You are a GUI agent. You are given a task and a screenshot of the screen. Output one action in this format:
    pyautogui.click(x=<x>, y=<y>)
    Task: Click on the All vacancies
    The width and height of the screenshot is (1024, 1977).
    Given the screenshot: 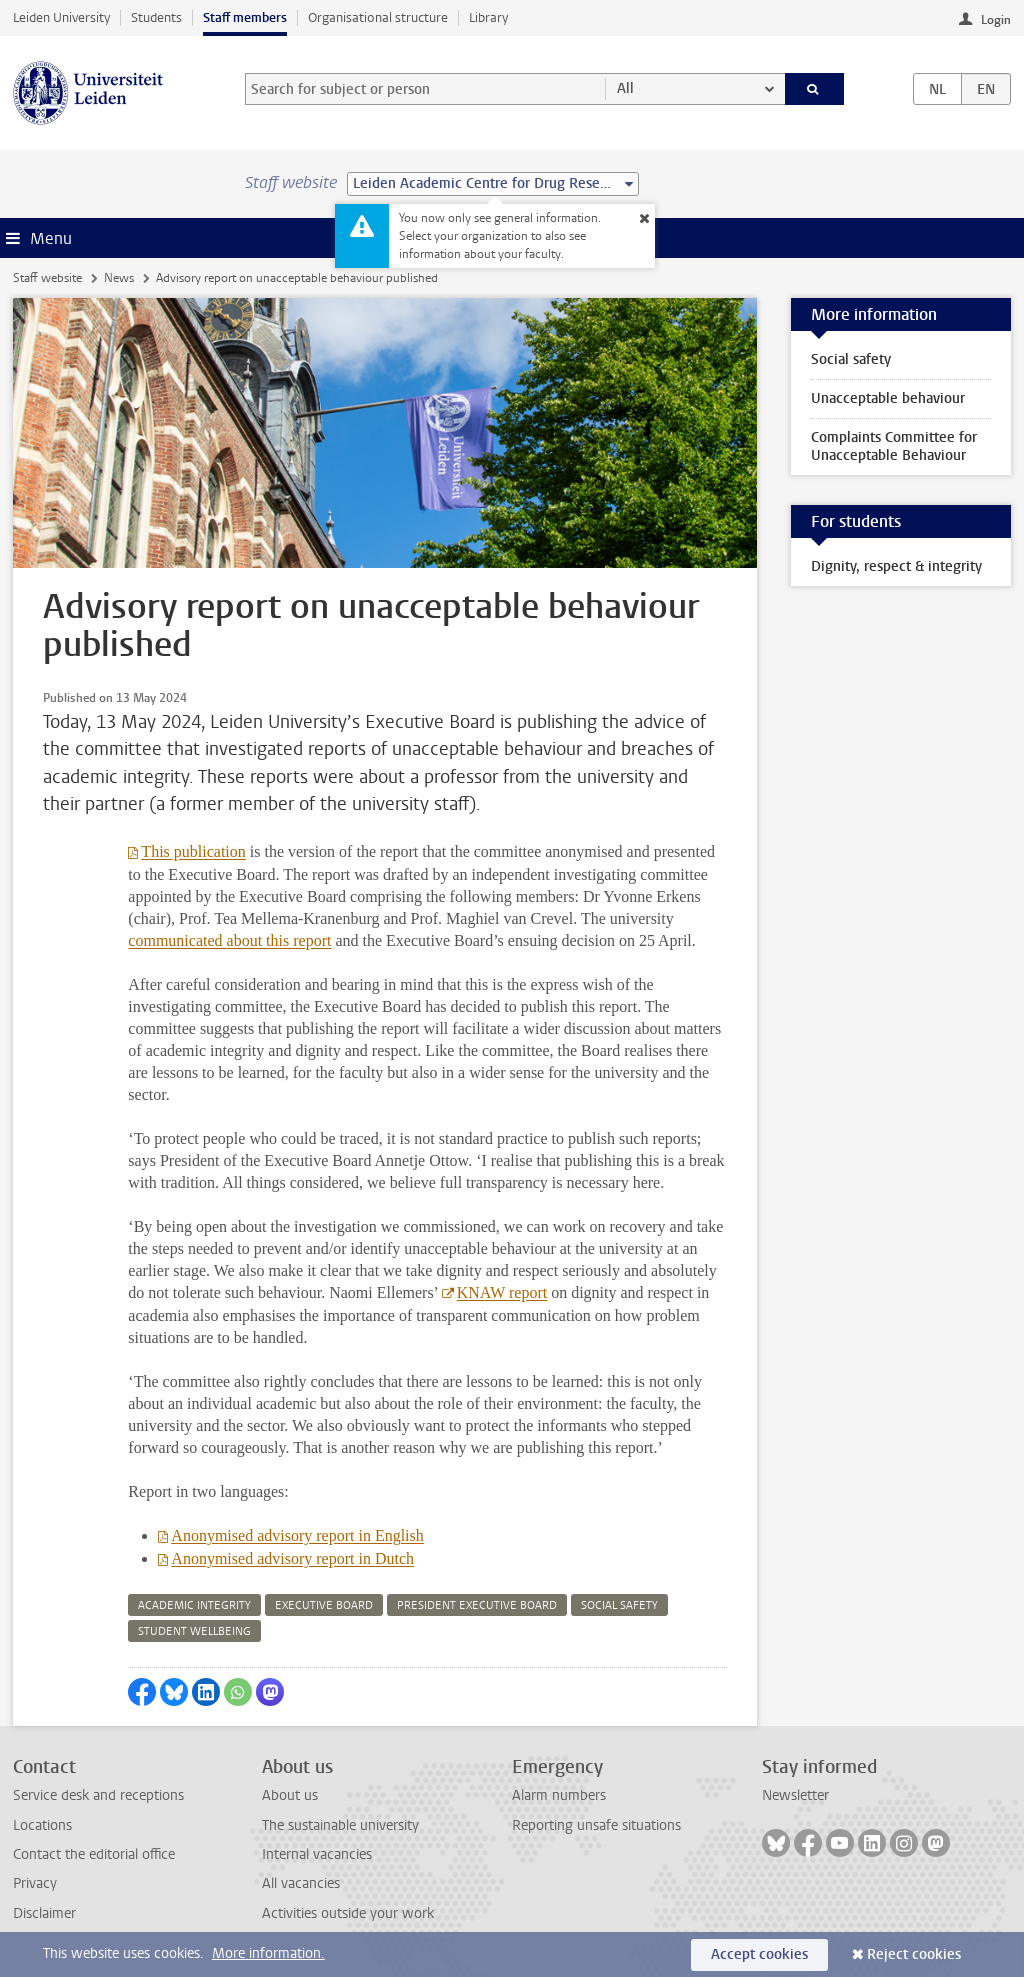 What is the action you would take?
    pyautogui.click(x=301, y=1883)
    